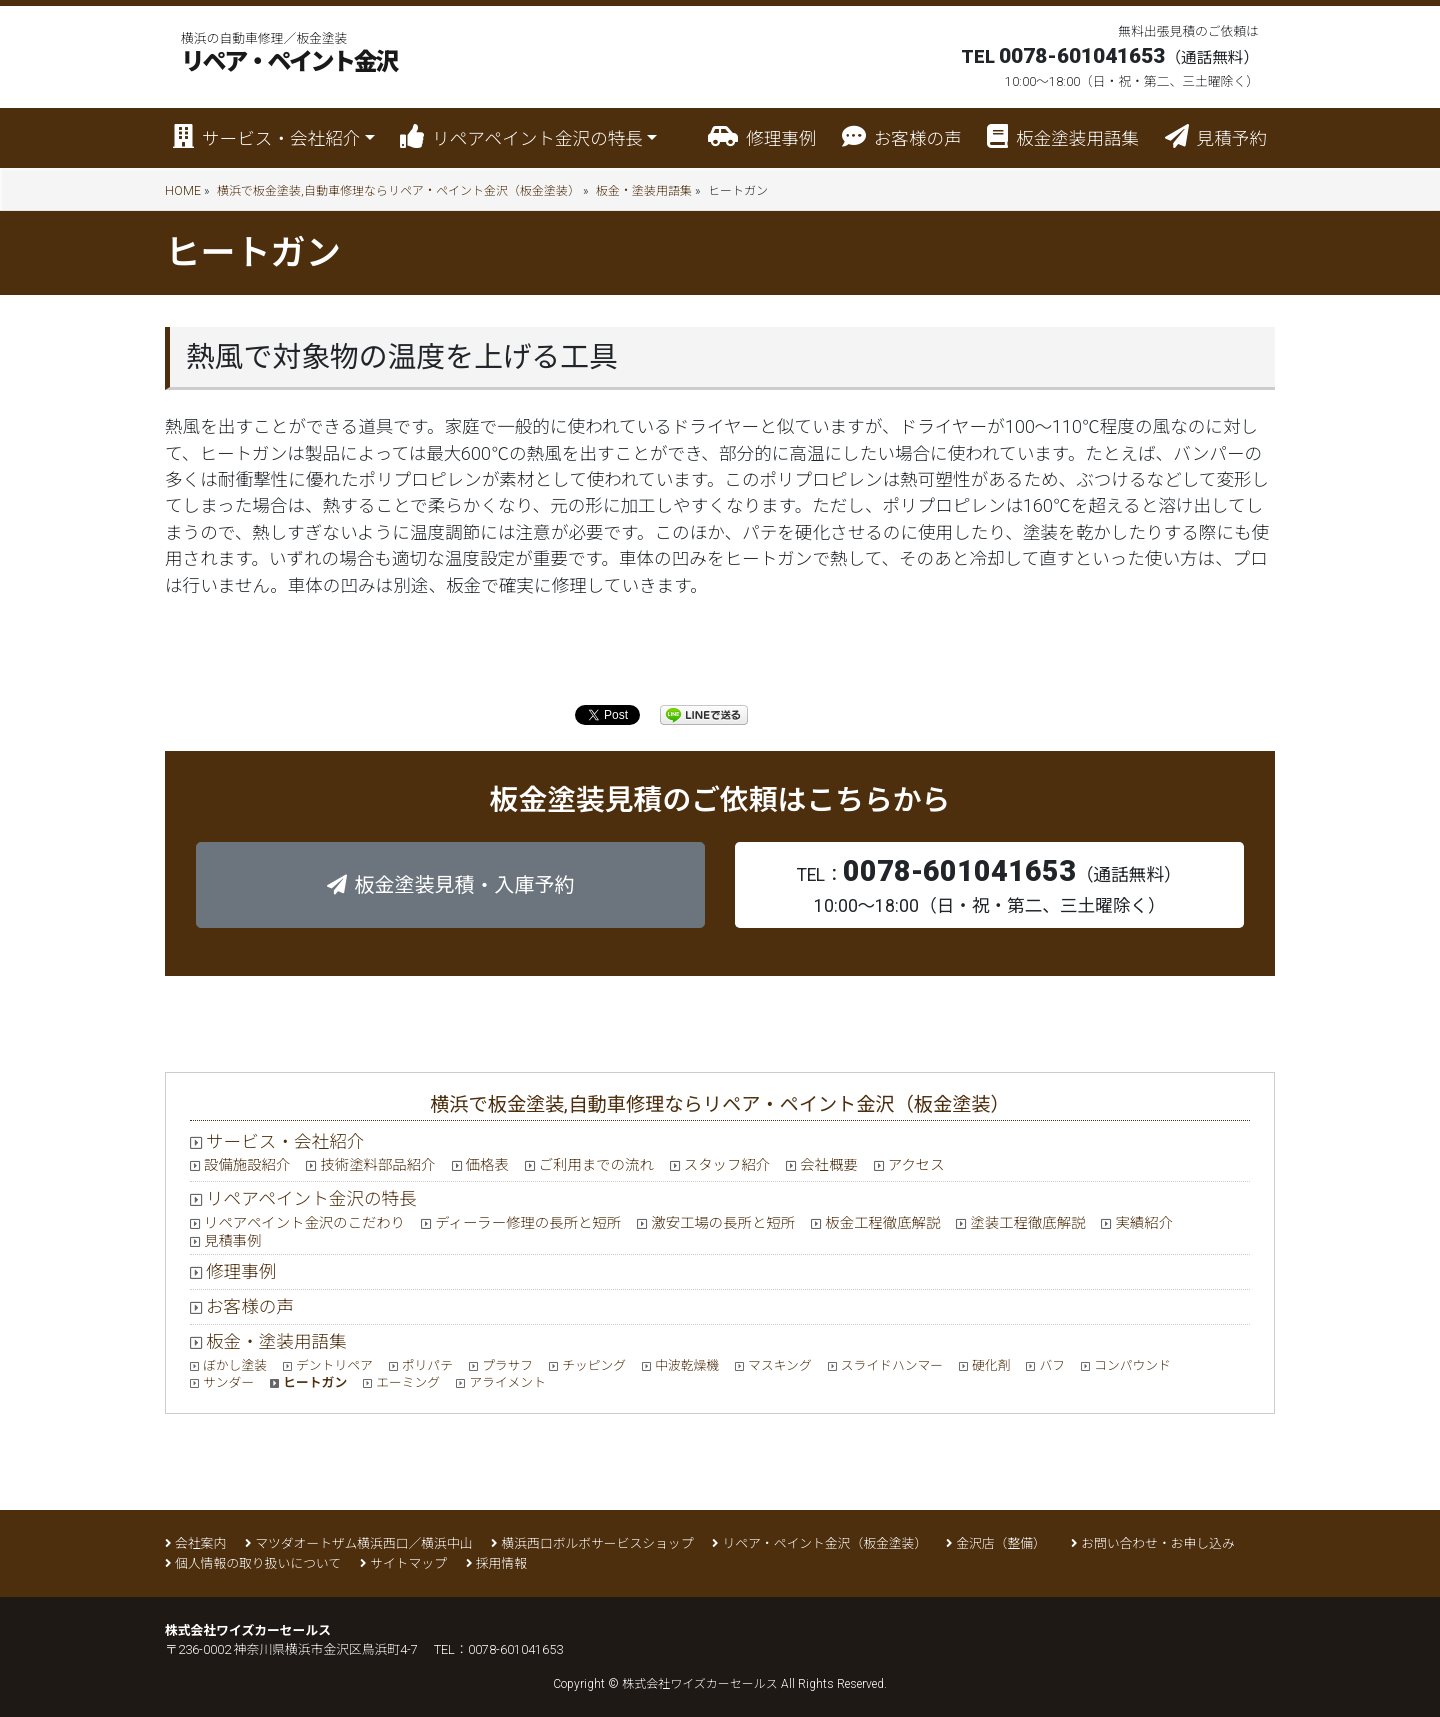 The width and height of the screenshot is (1440, 1717). Describe the element at coordinates (507, 1382) in the screenshot. I see `アライメント` at that location.